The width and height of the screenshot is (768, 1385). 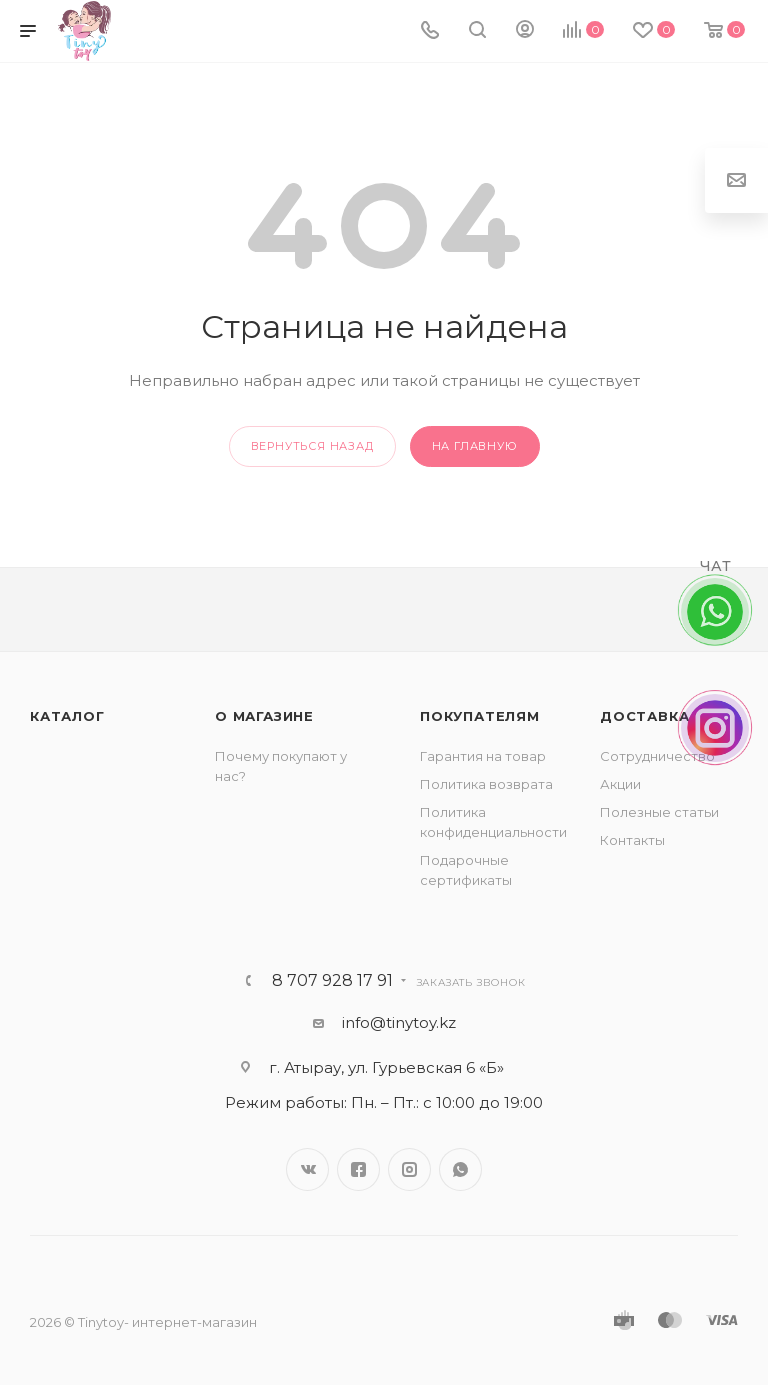 I want to click on Акции, so click(x=620, y=784).